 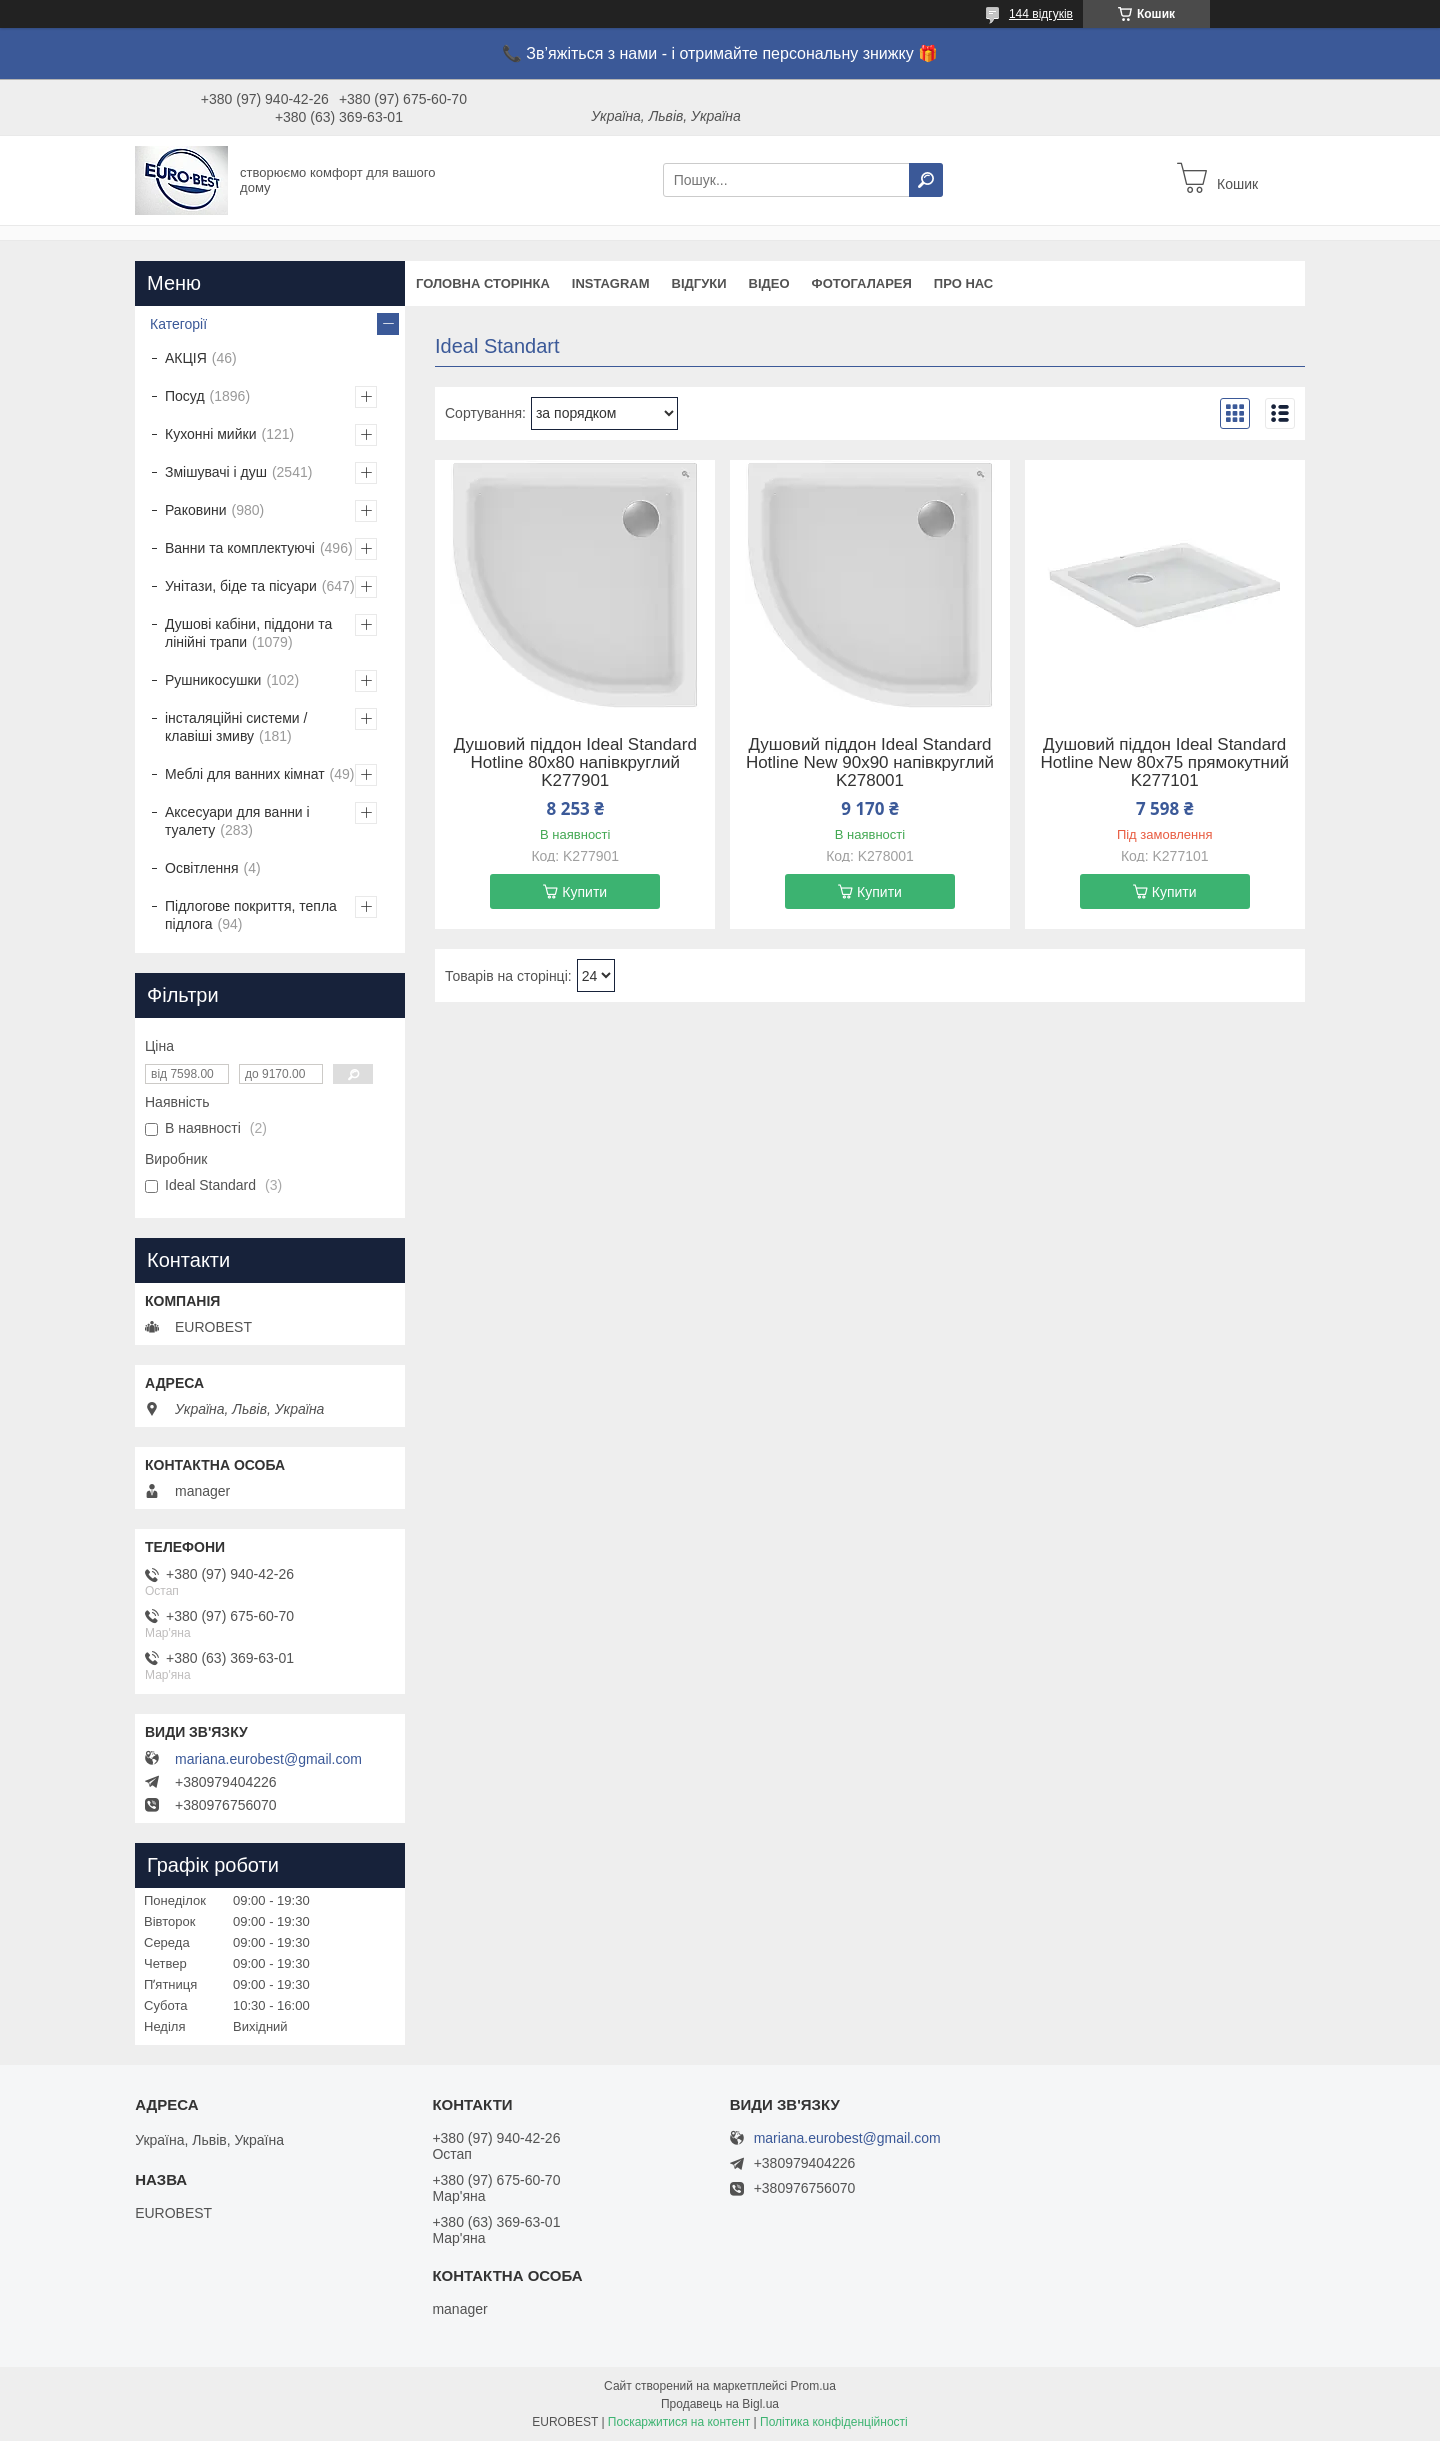 I want to click on Відгуки, so click(x=699, y=283).